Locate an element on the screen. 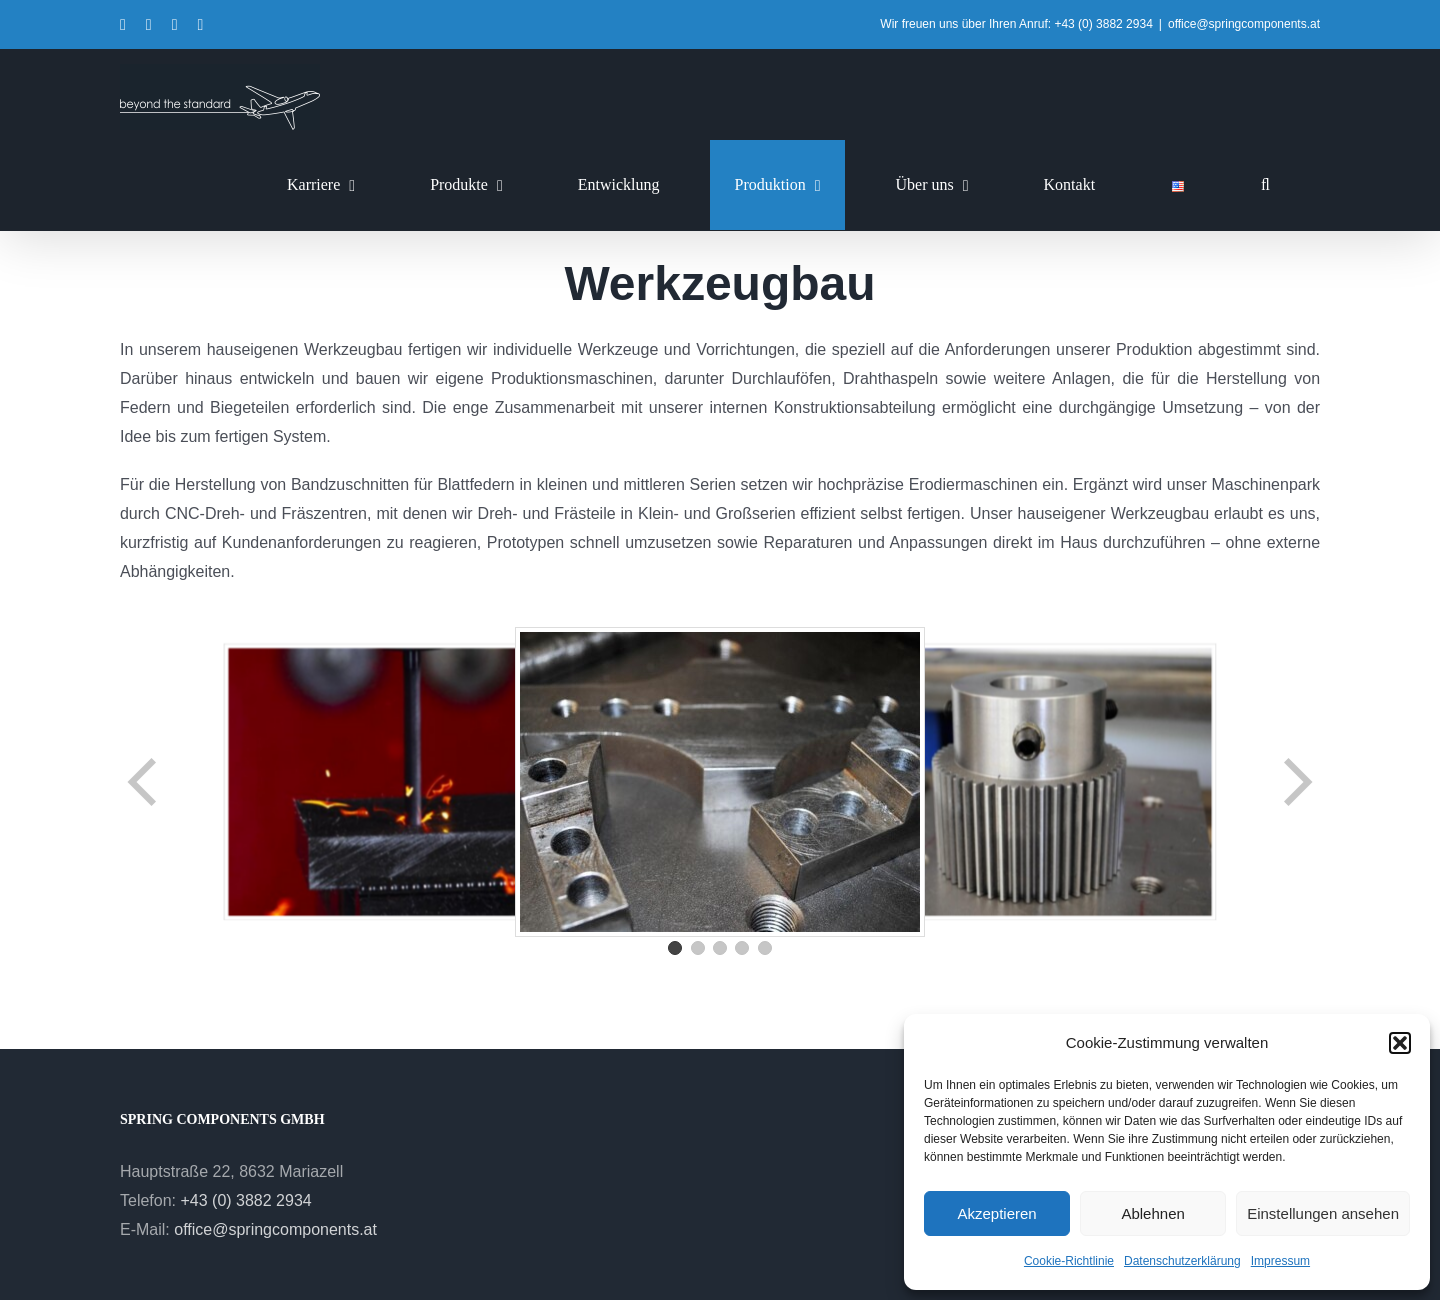  Einstellungen ansehen is located at coordinates (1323, 1213).